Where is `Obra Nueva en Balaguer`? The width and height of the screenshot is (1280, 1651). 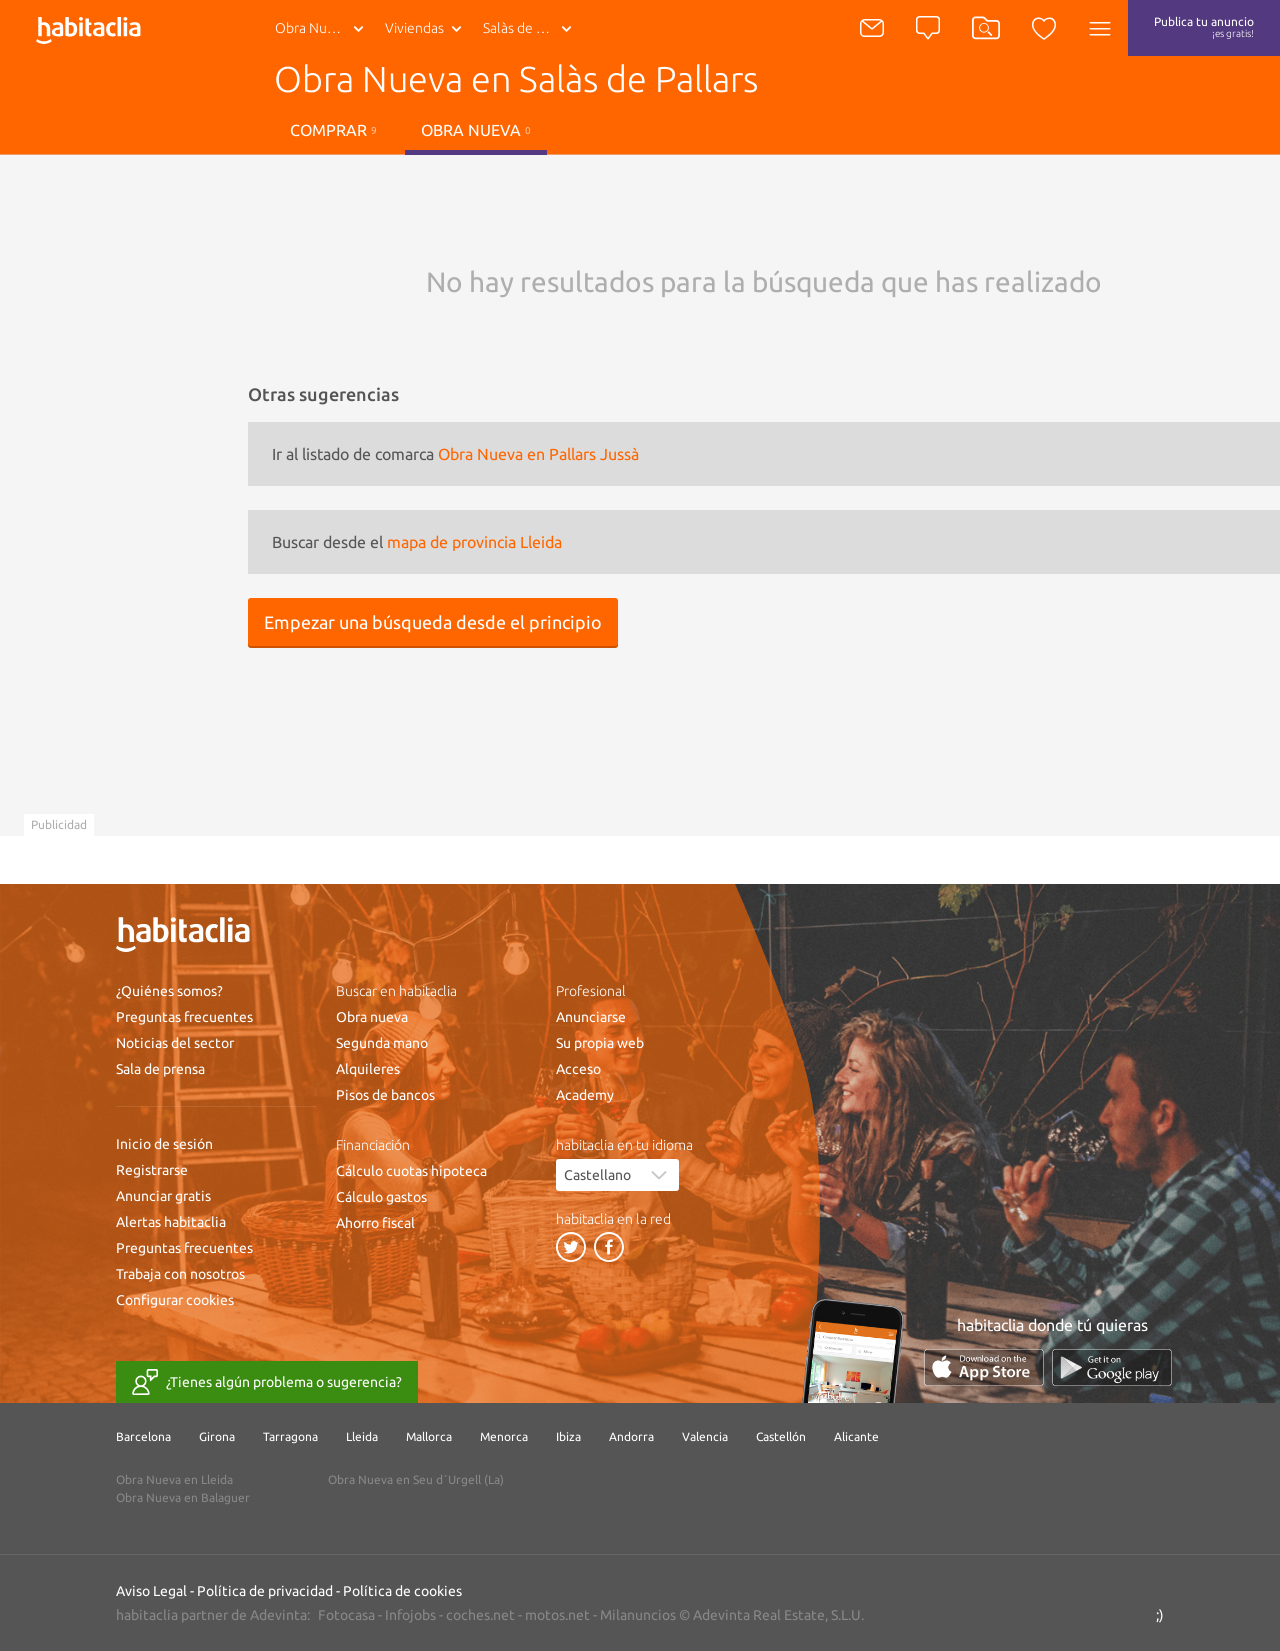 Obra Nueva en Balaguer is located at coordinates (183, 1497).